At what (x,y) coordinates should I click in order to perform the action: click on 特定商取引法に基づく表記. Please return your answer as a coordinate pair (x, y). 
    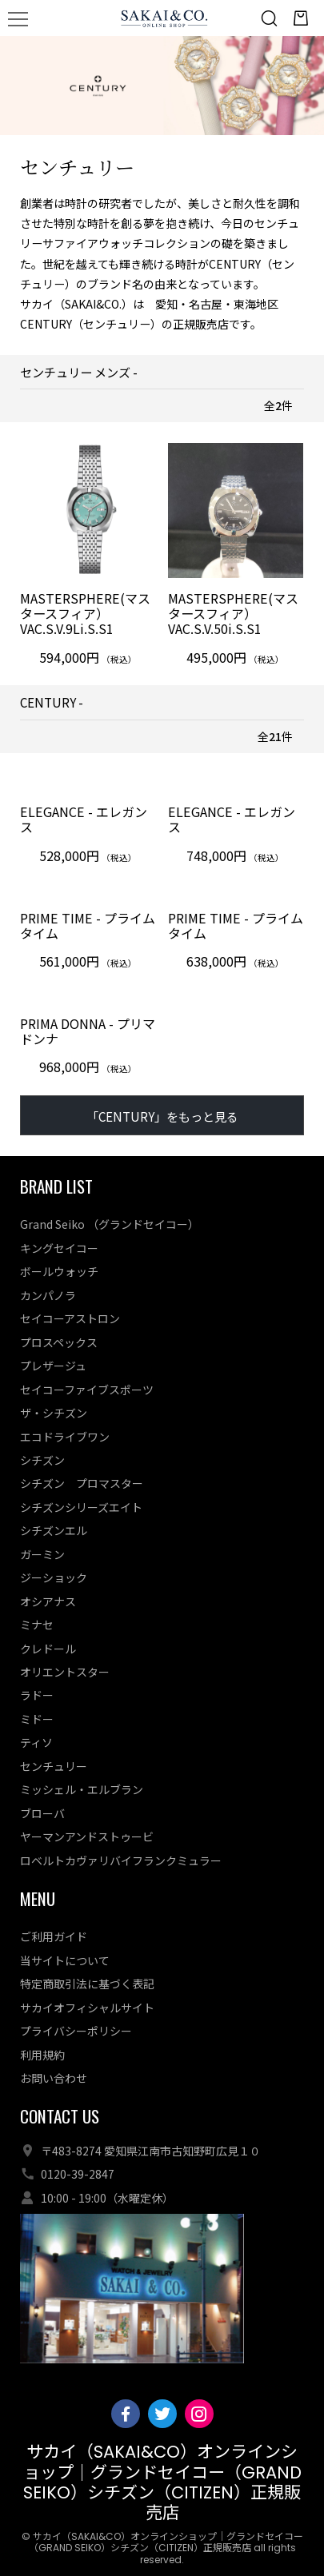
    Looking at the image, I should click on (87, 1984).